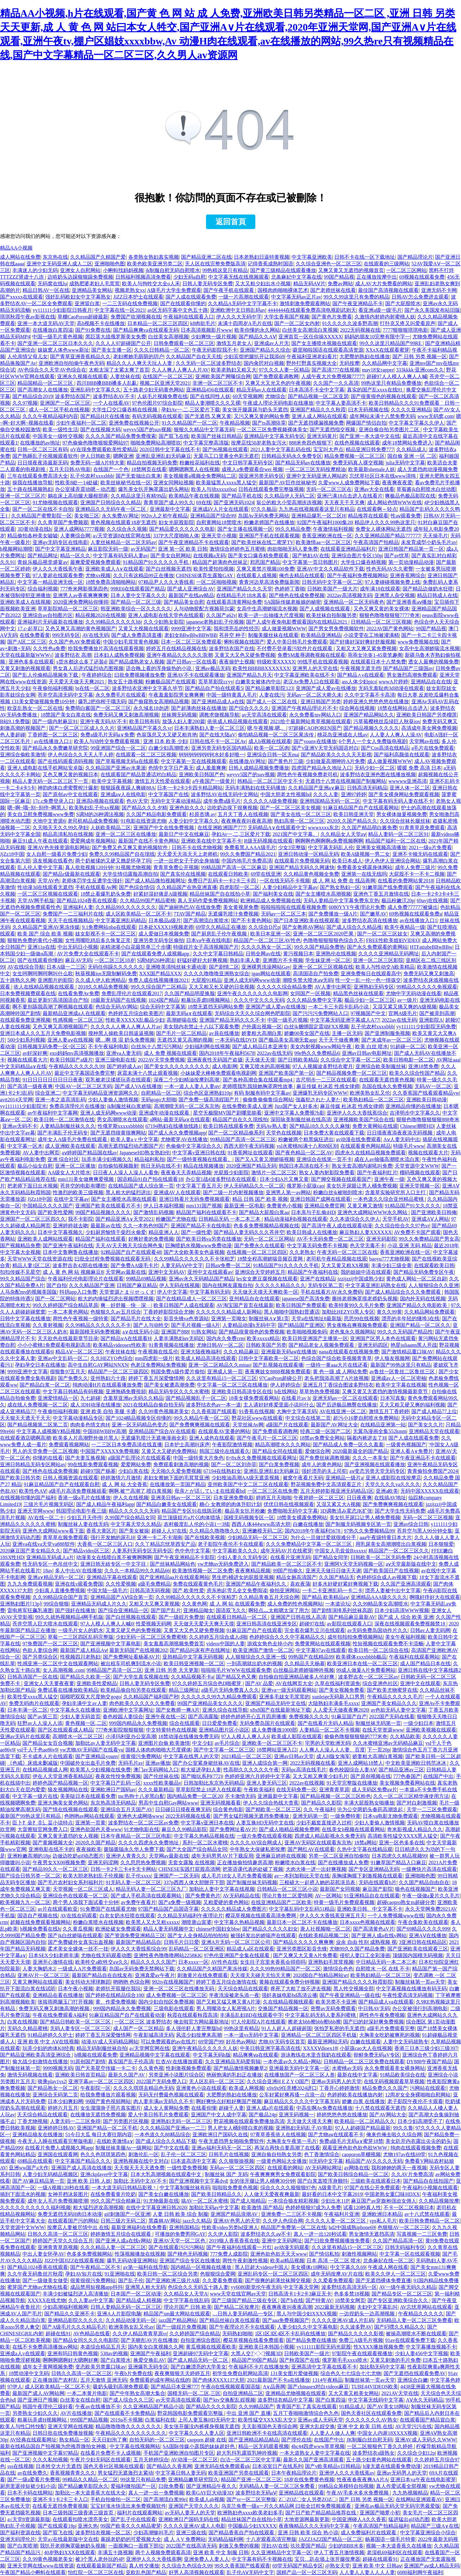  I want to click on 国产亚洲午夜福利在线, so click(68, 1245).